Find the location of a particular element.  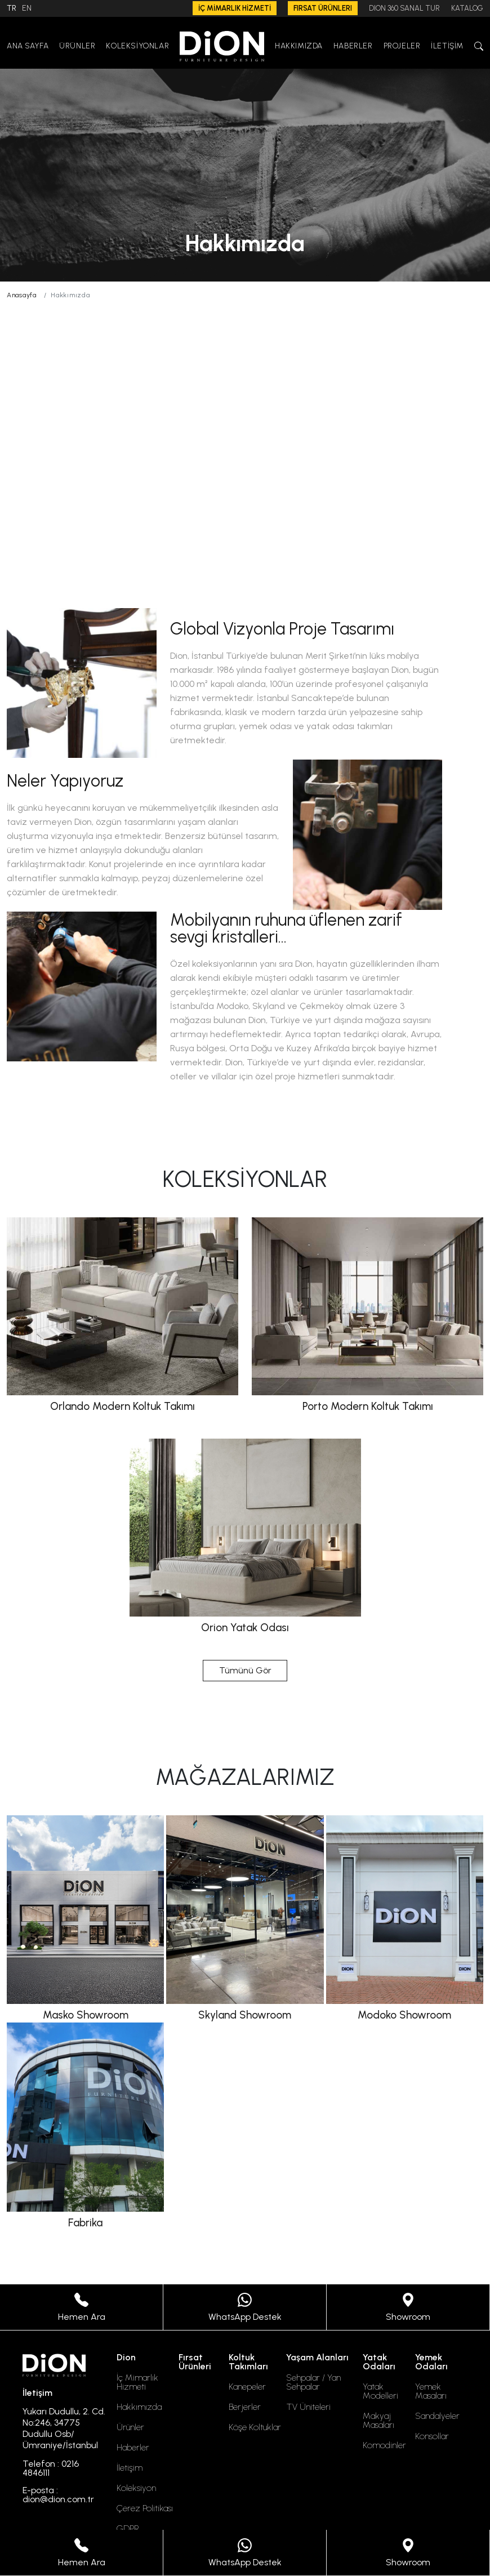

Köşe Koltuklar is located at coordinates (255, 2427).